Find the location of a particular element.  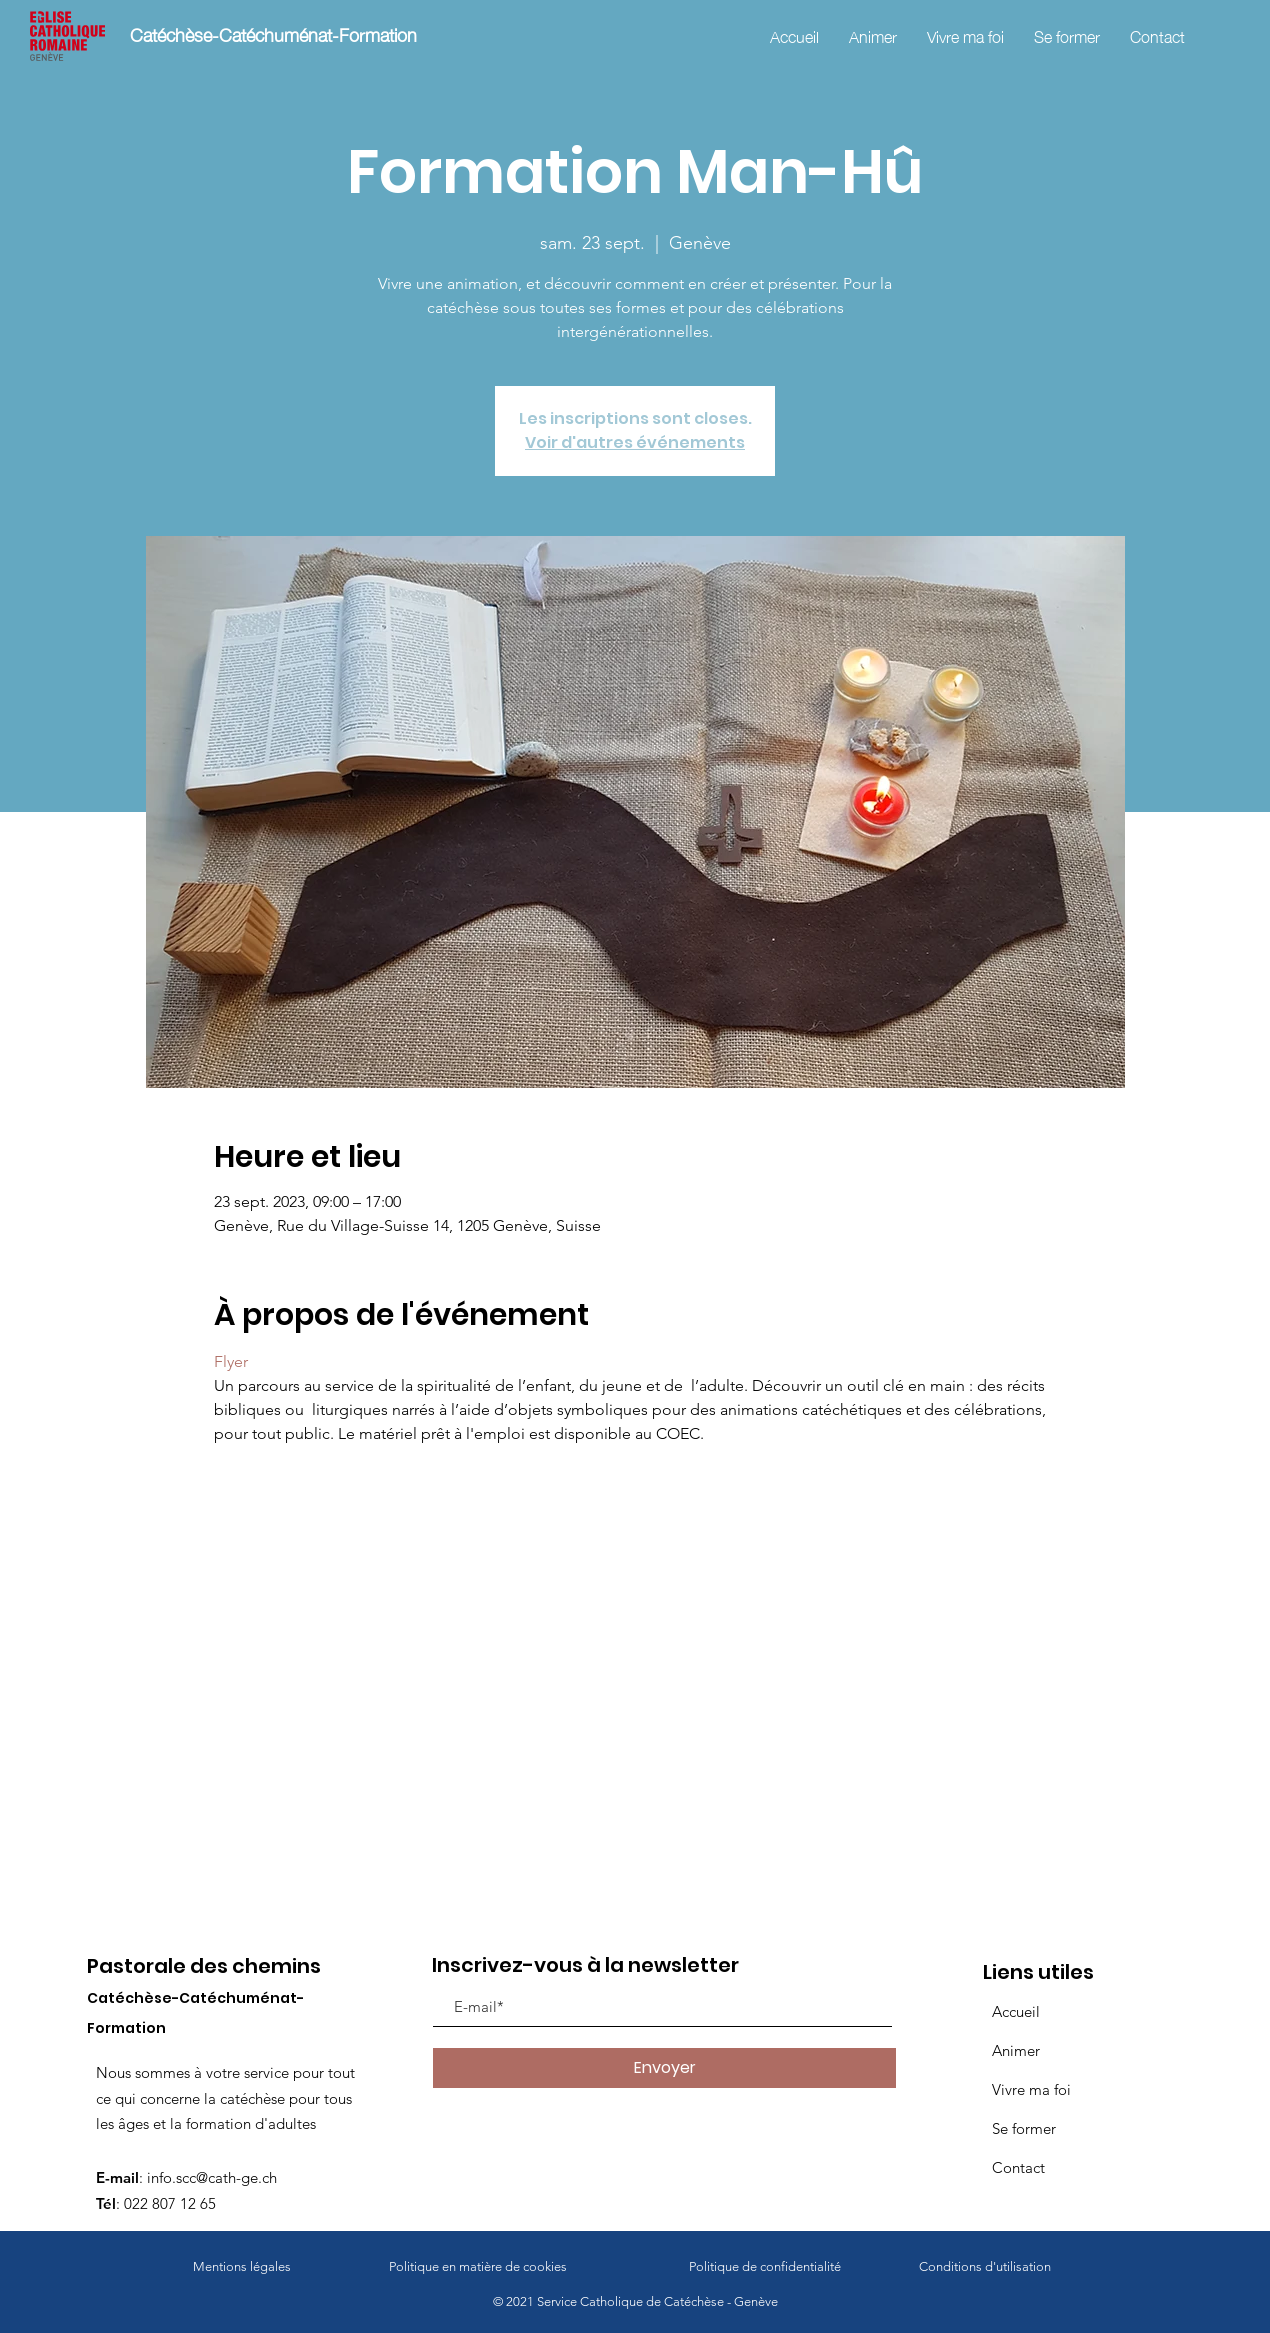

Voir d'autres événements is located at coordinates (635, 442).